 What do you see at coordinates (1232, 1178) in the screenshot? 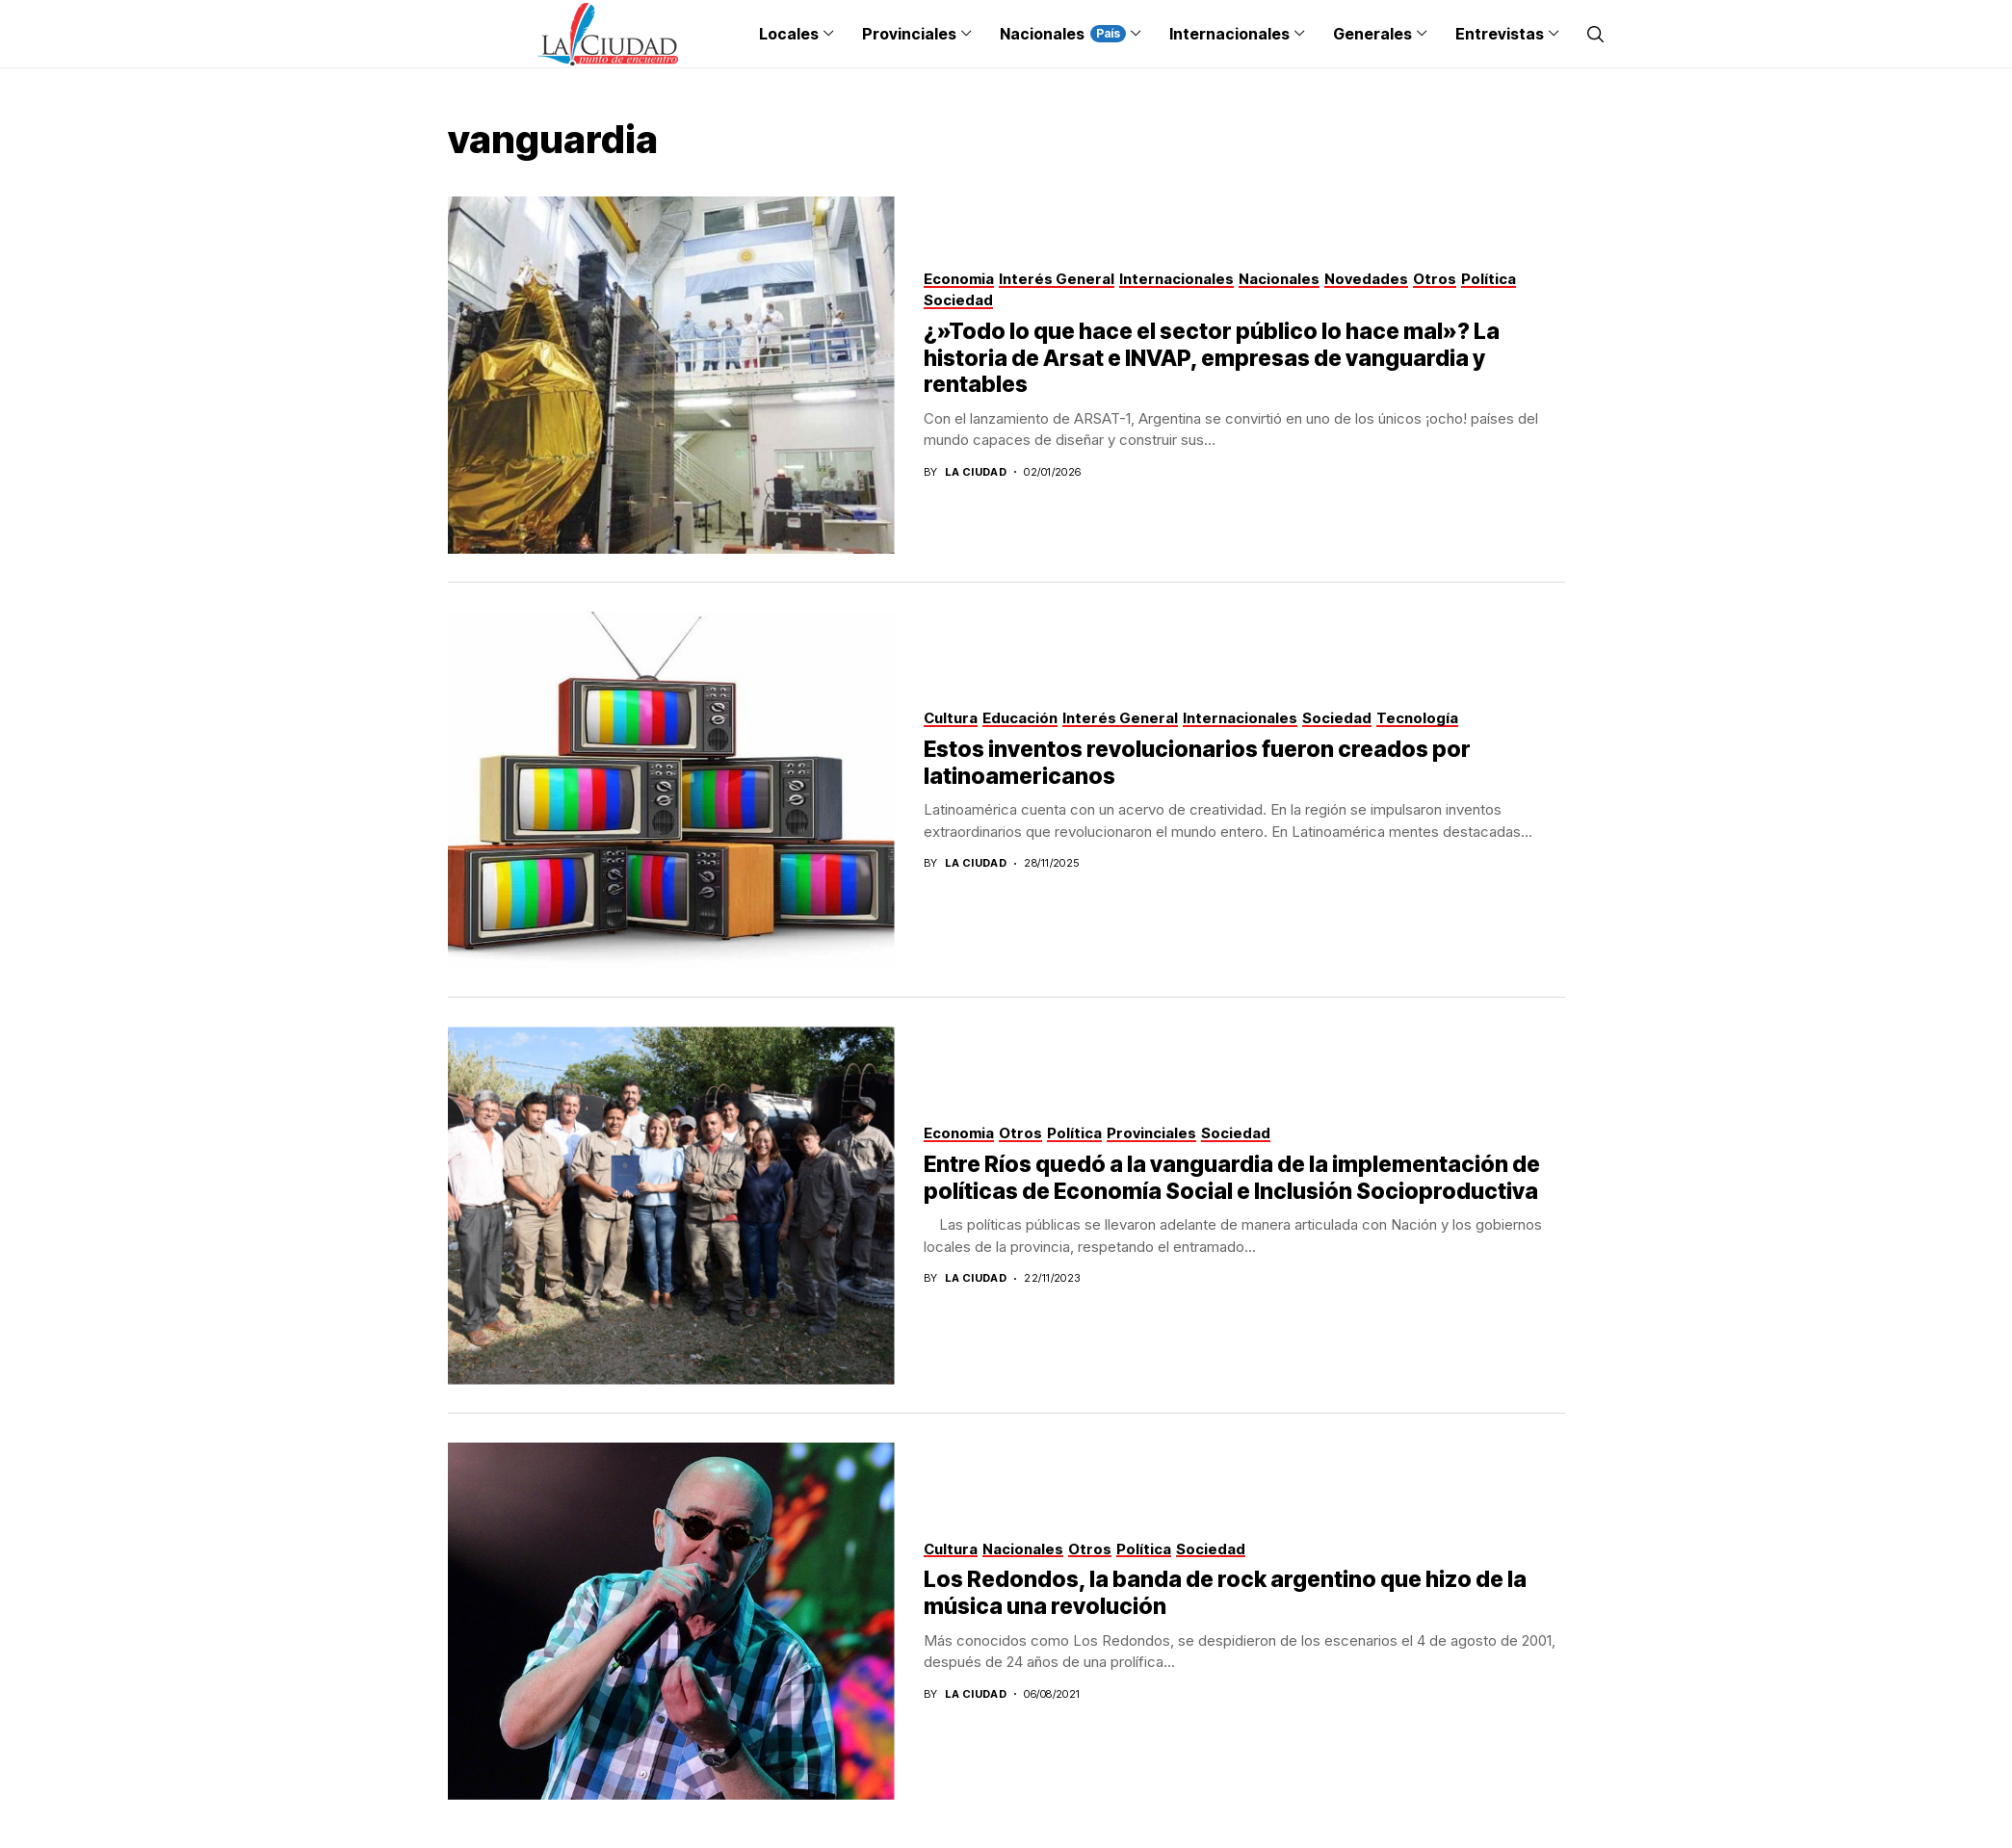
I see `Entre Ríos quedó a la vanguardia de la implementación de políticas de Economía Social e Inclusión Socioproductiva` at bounding box center [1232, 1178].